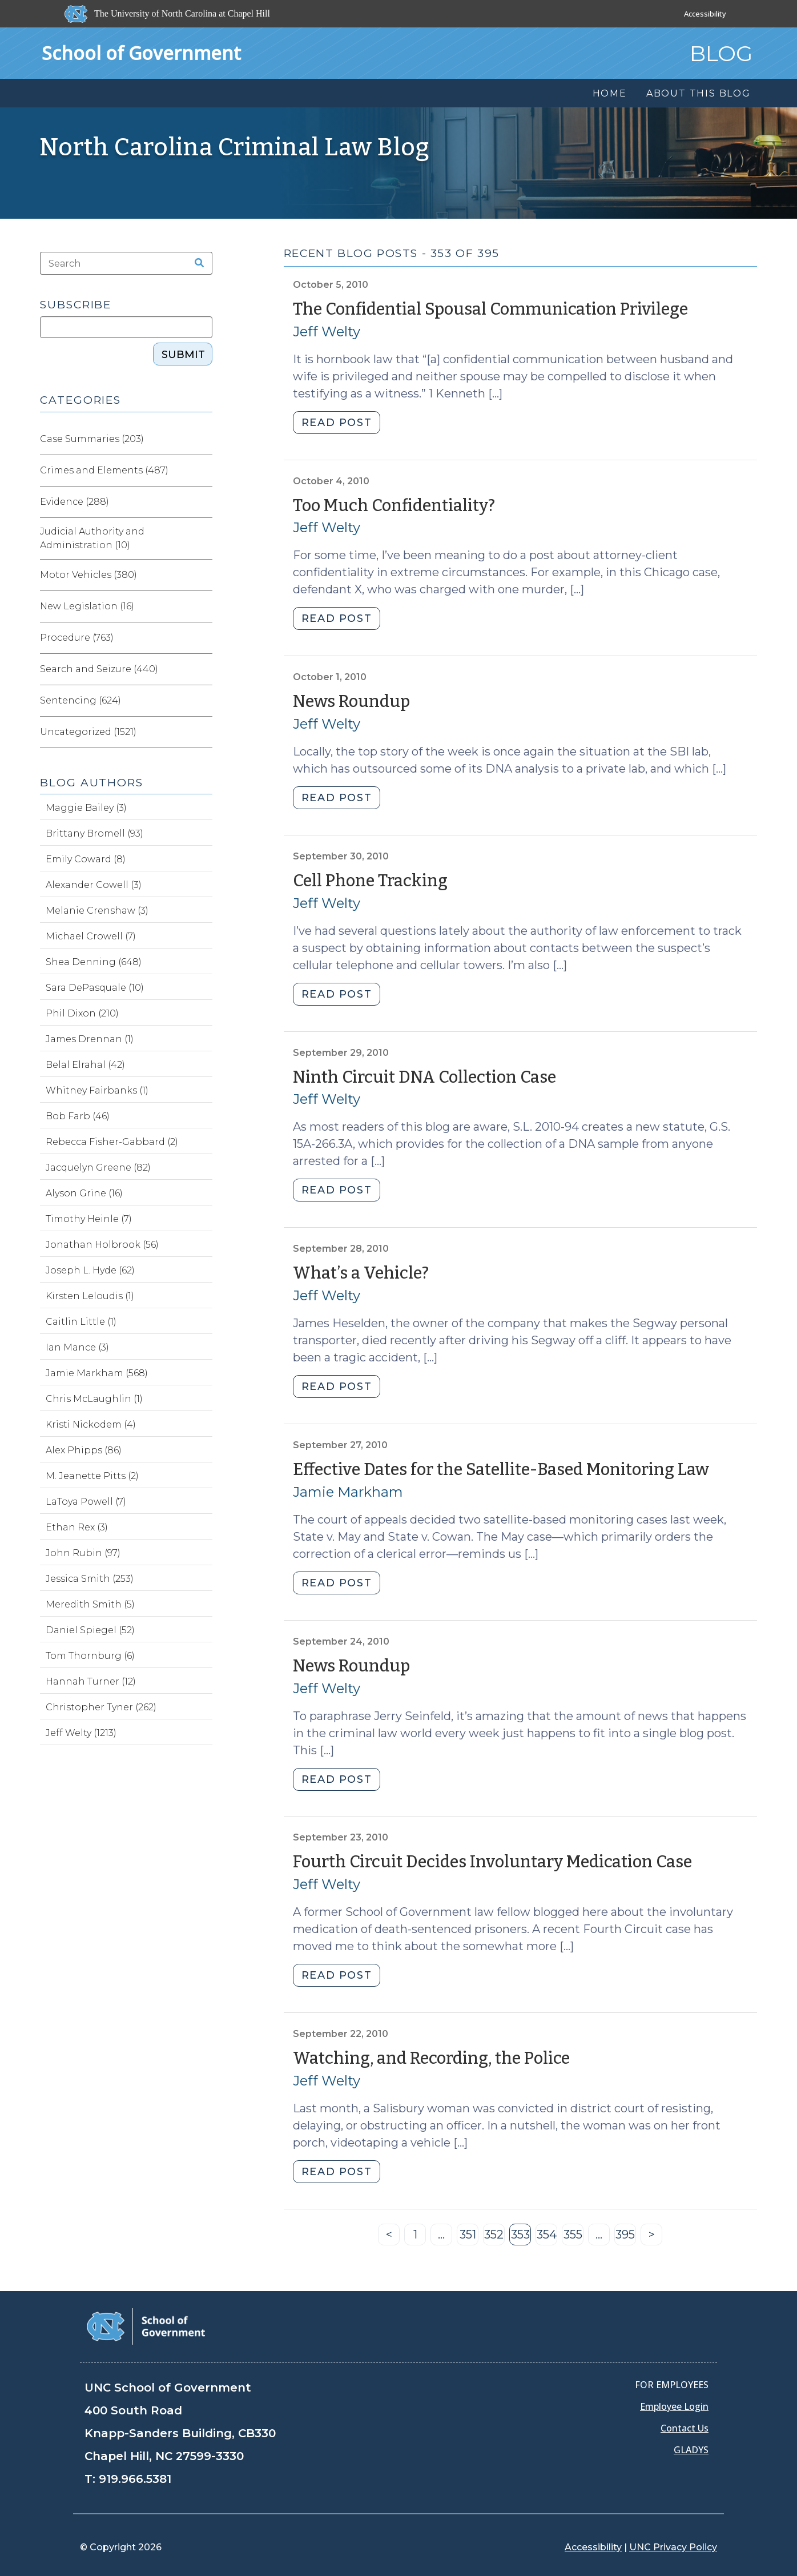 The width and height of the screenshot is (797, 2576). Describe the element at coordinates (135, 2479) in the screenshot. I see `919.966.5381` at that location.